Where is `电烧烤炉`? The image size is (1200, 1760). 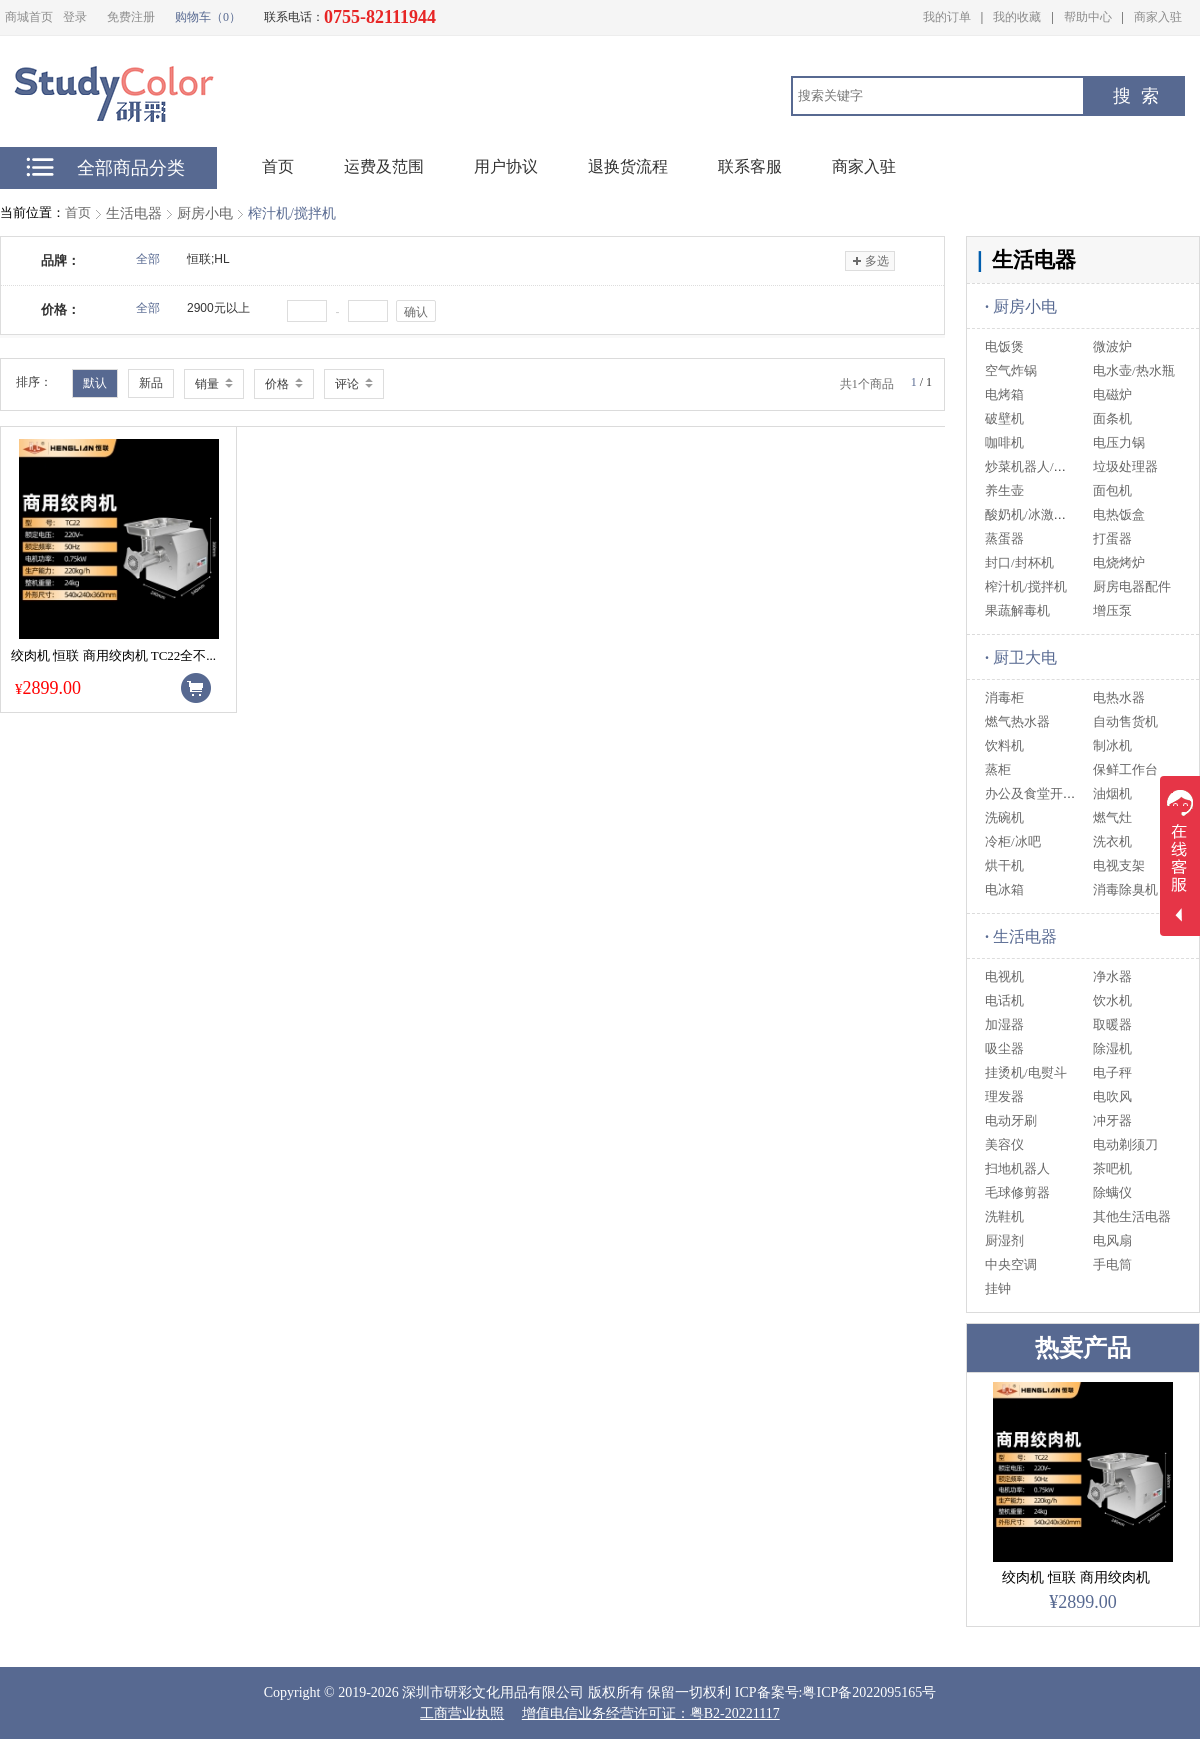 电烧烤炉 is located at coordinates (1119, 562).